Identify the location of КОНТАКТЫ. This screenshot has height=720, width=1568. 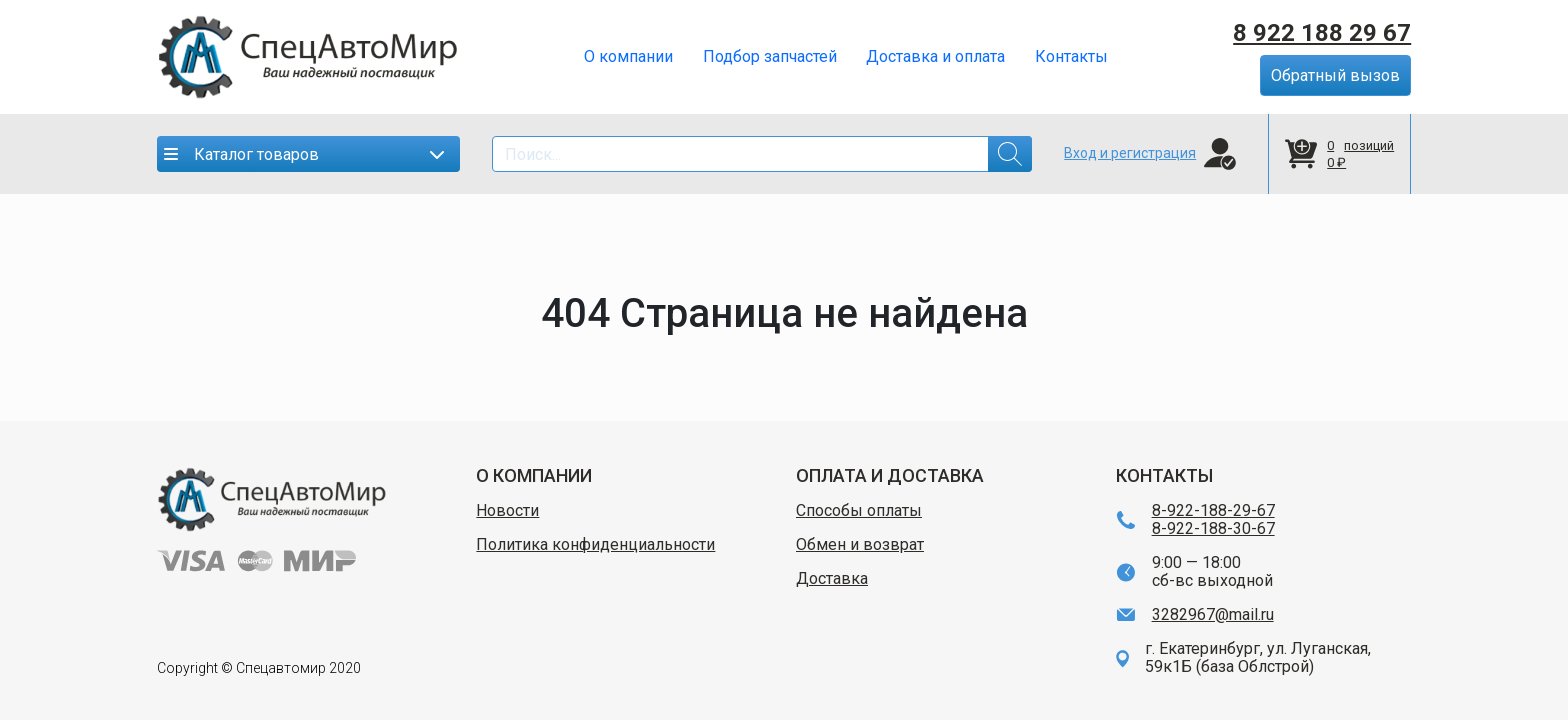
(1164, 475).